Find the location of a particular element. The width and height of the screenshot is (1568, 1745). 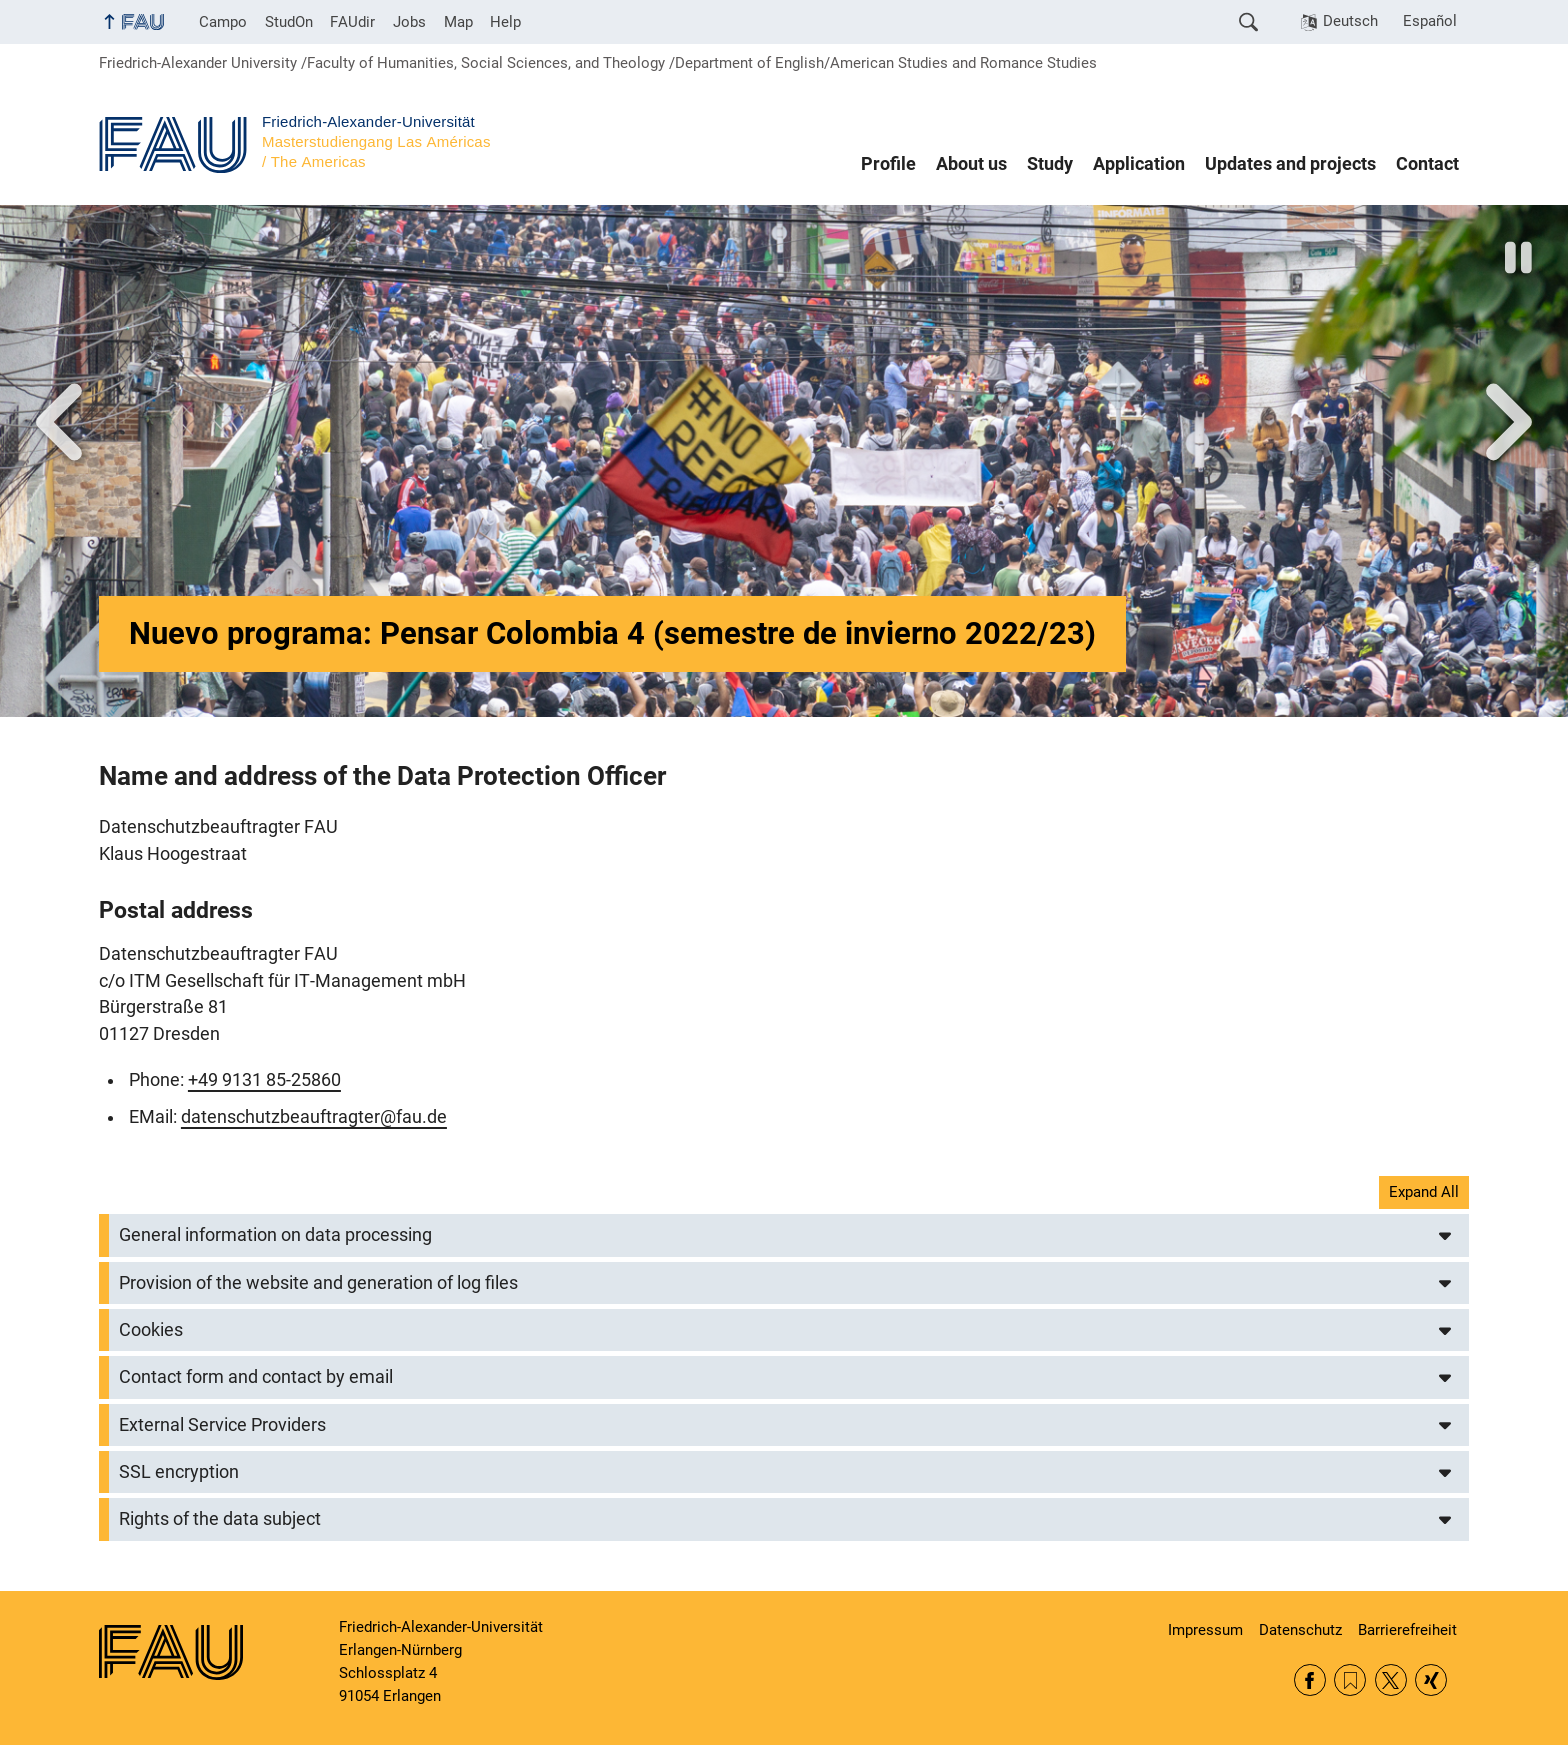

StudOn is located at coordinates (289, 22).